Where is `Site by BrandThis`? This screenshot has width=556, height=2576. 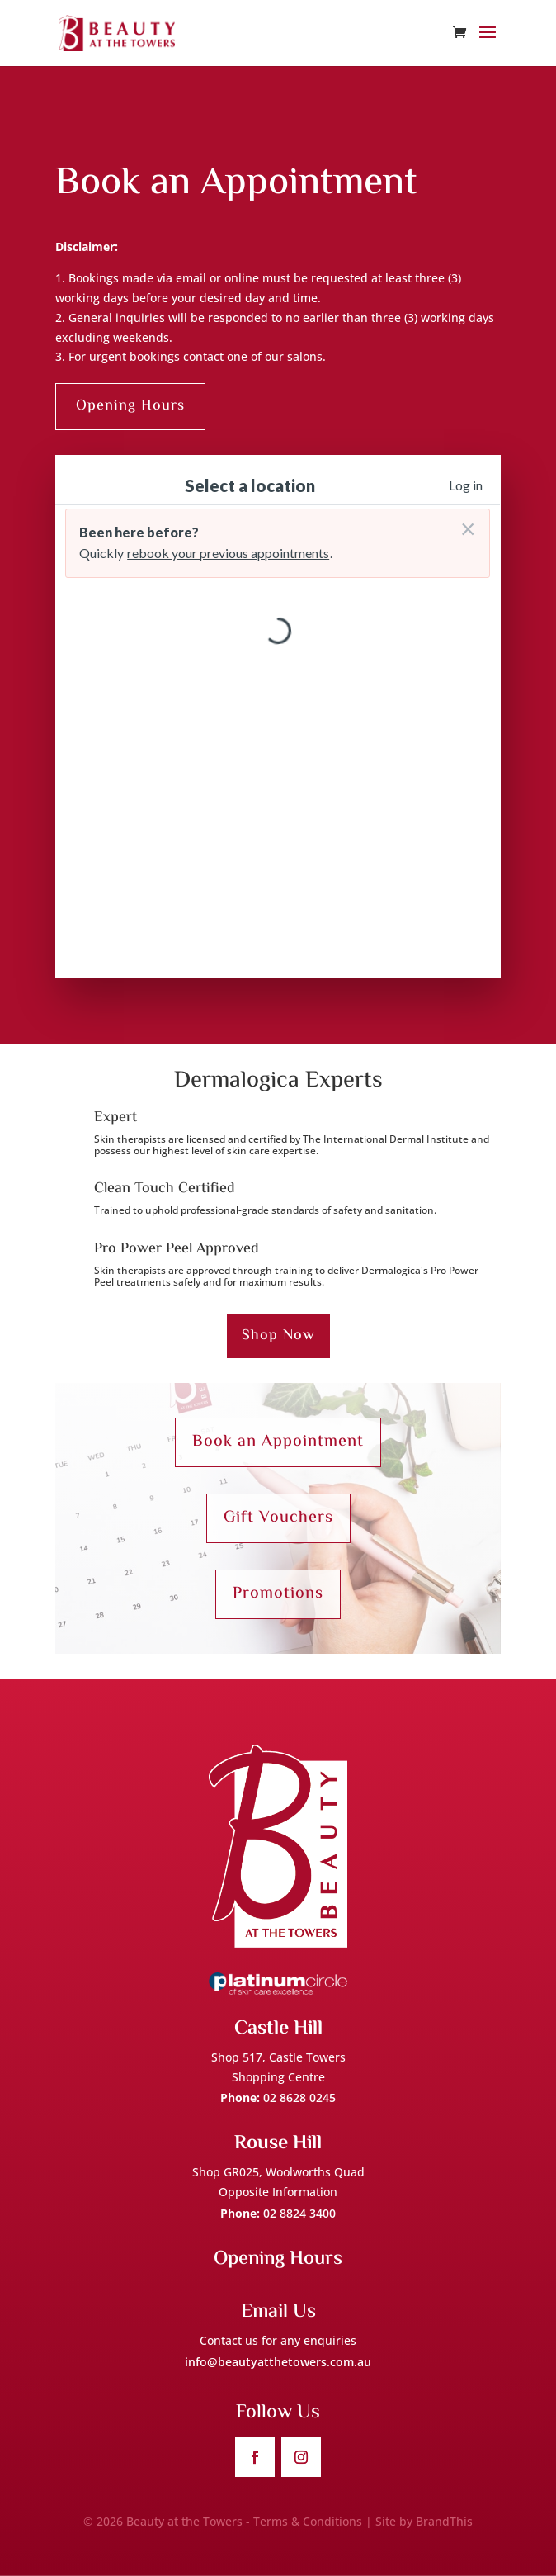 Site by BrandThis is located at coordinates (424, 2521).